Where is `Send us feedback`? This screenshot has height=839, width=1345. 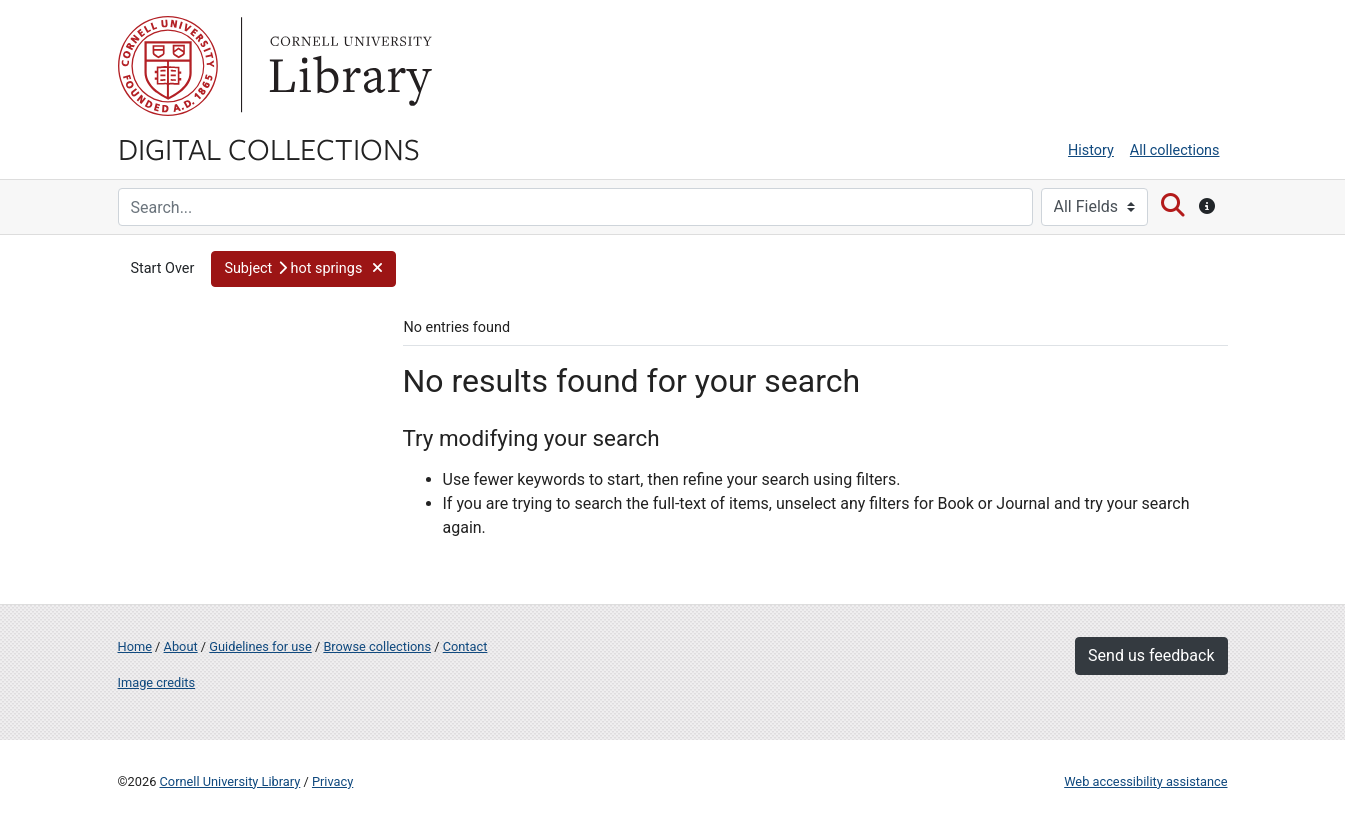 Send us feedback is located at coordinates (1151, 655).